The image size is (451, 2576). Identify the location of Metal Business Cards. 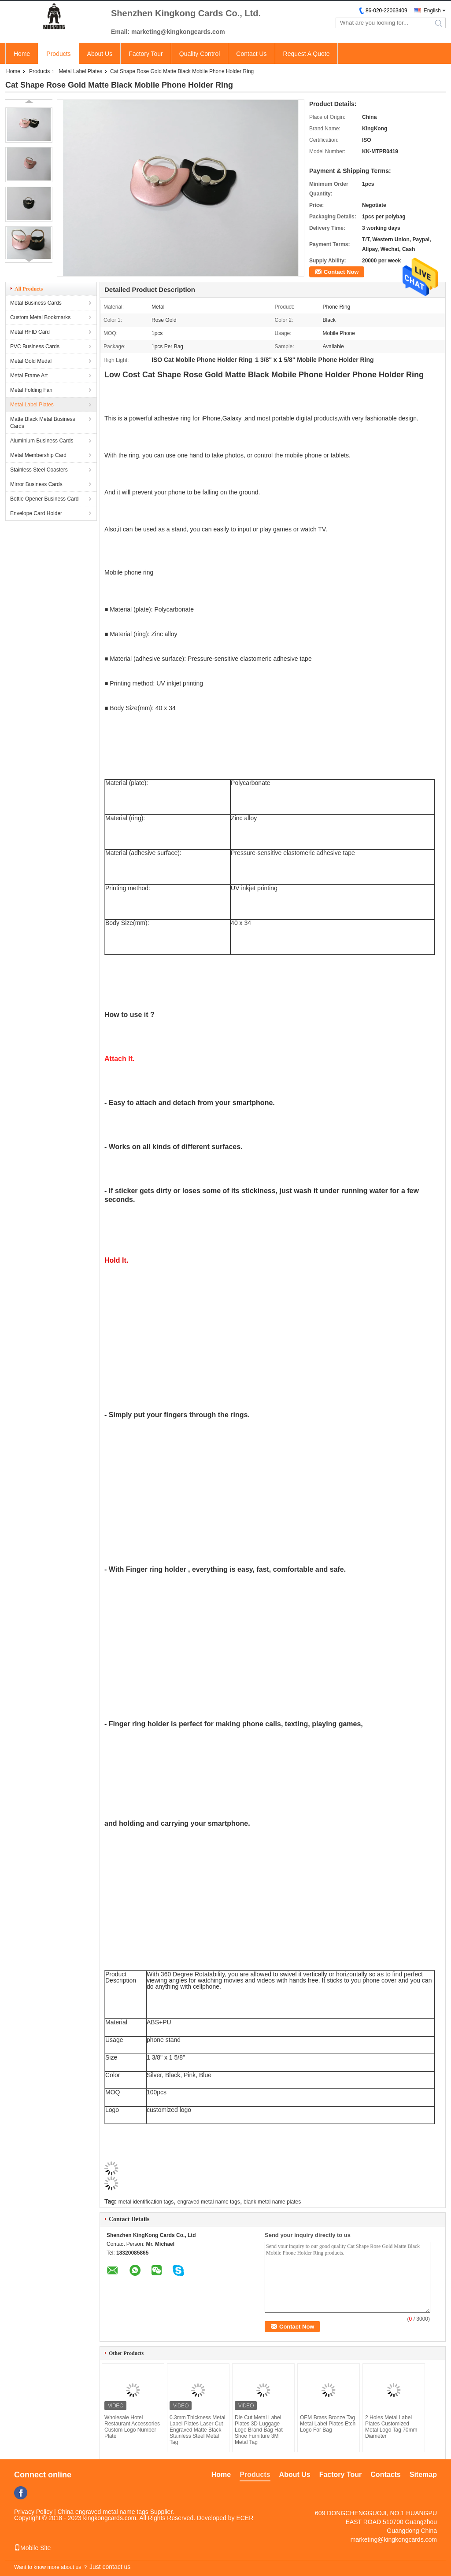
(36, 303).